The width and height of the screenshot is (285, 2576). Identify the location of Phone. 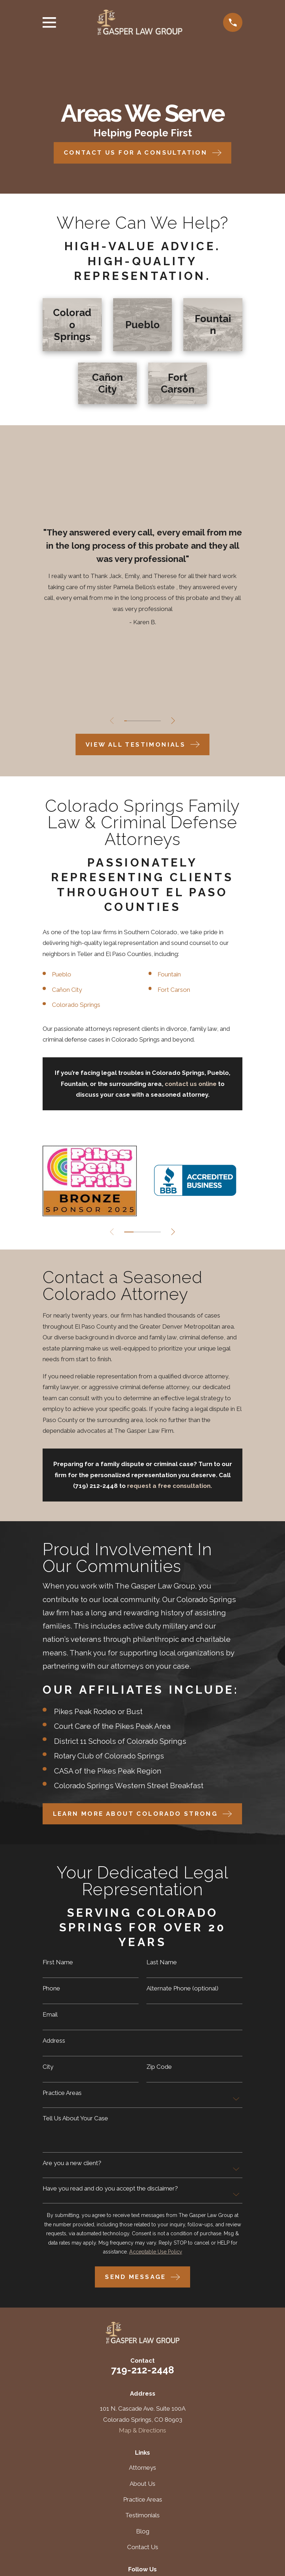
(51, 1988).